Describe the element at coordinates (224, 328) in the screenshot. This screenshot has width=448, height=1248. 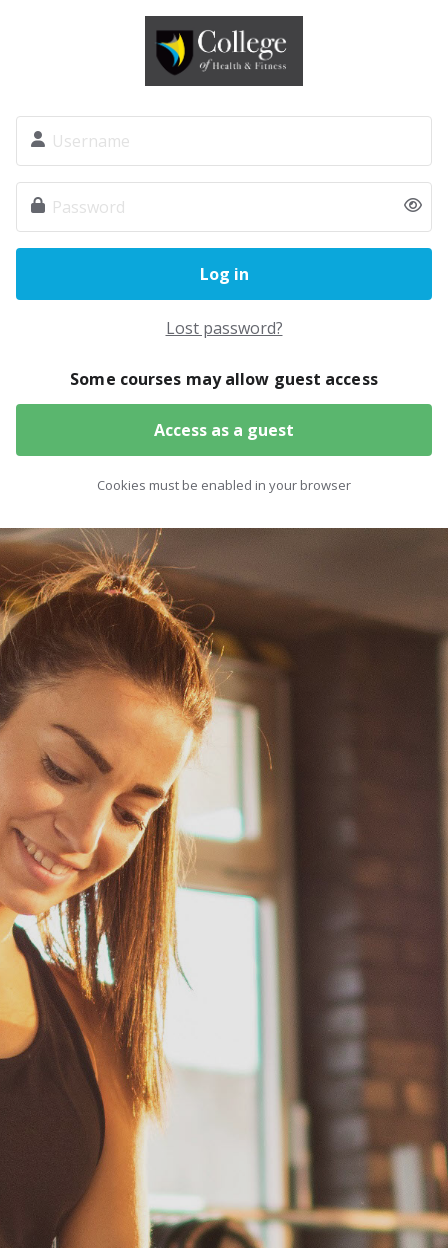
I see `Lost password?` at that location.